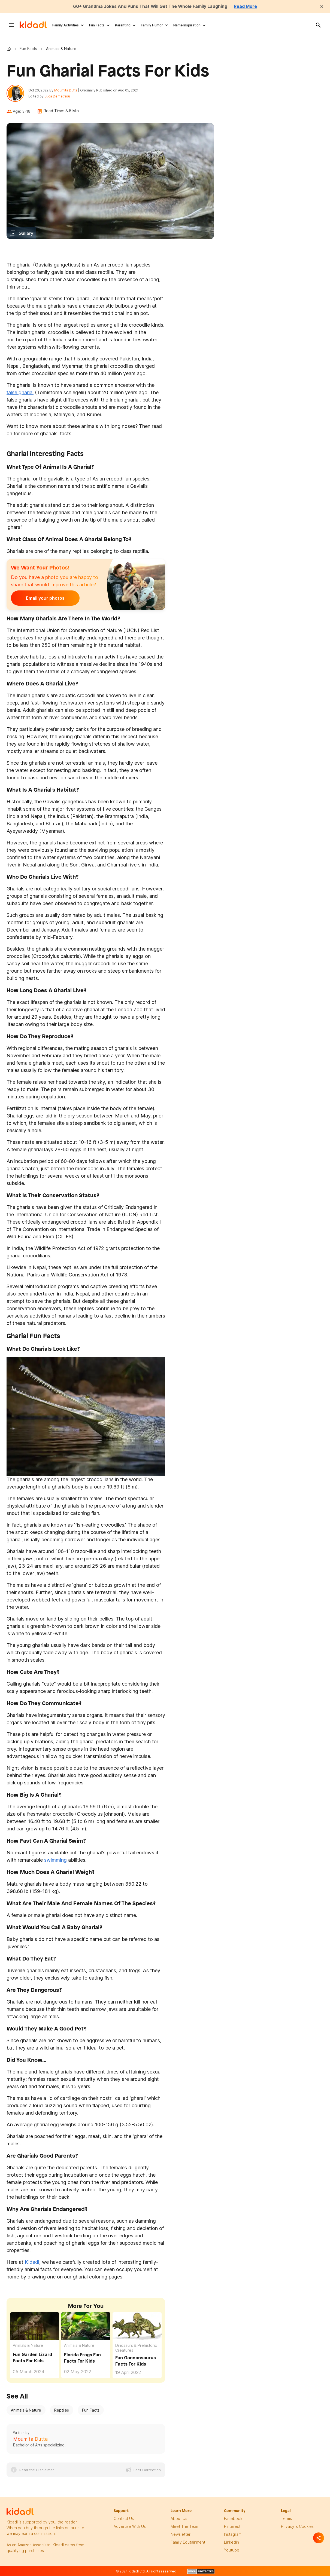 The width and height of the screenshot is (330, 2576). Describe the element at coordinates (297, 2526) in the screenshot. I see `privacy & Cookies` at that location.